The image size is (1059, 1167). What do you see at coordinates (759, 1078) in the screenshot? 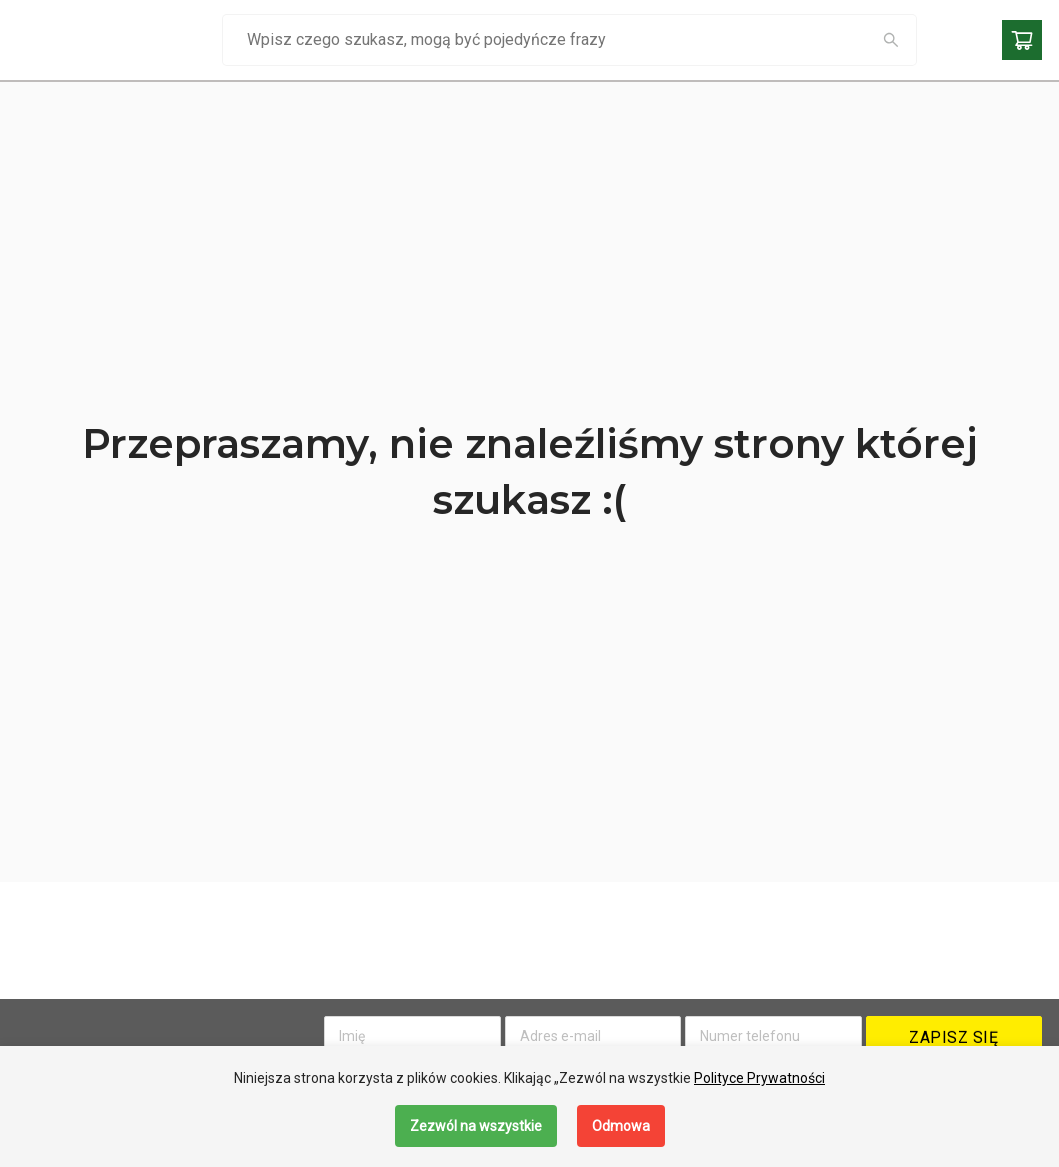
I see `Polityce Prywatności` at bounding box center [759, 1078].